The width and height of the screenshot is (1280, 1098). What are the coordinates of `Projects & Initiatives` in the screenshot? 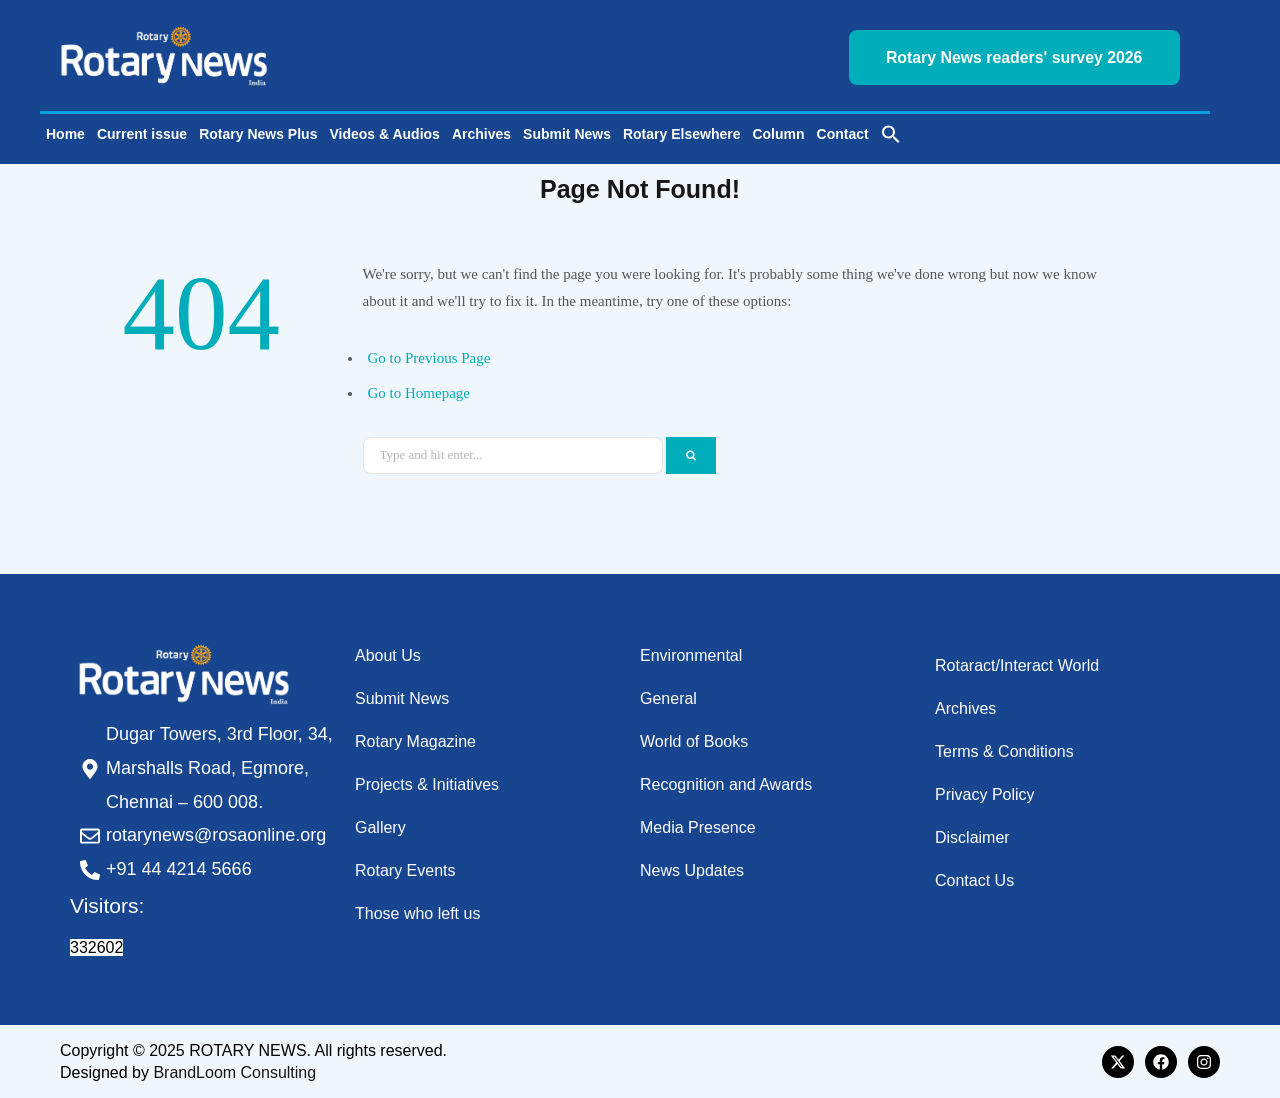 It's located at (427, 783).